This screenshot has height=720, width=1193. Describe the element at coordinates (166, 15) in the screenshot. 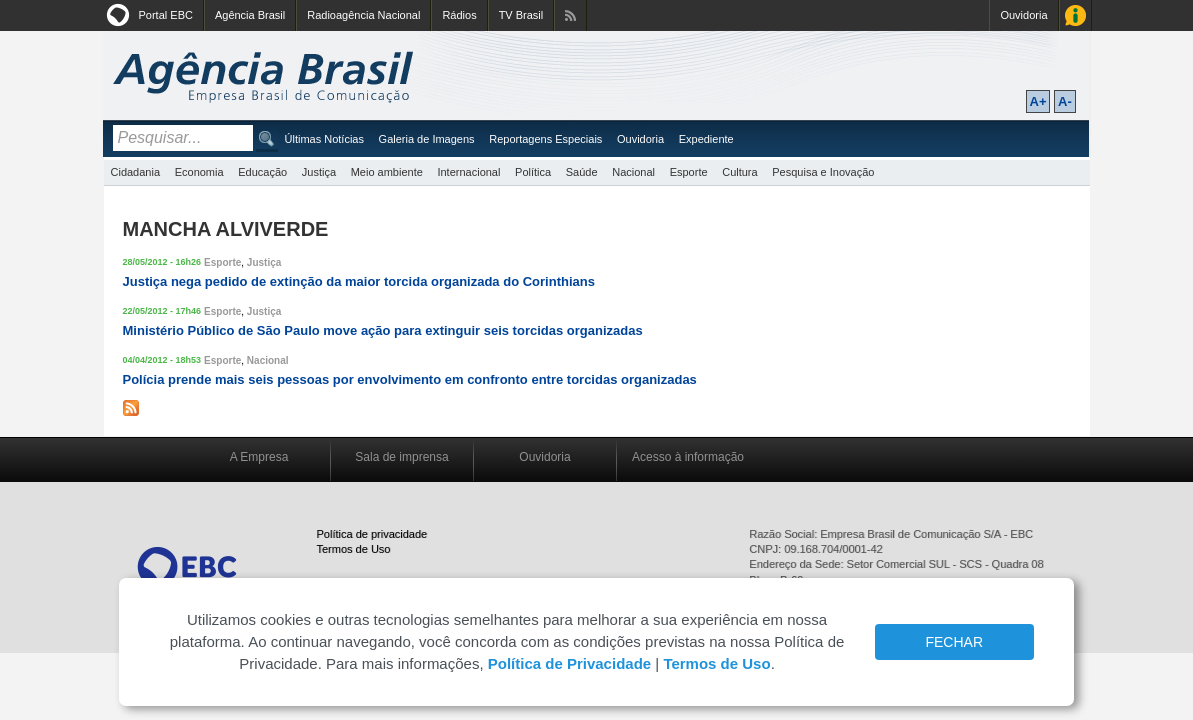

I see `Portal EBC` at that location.